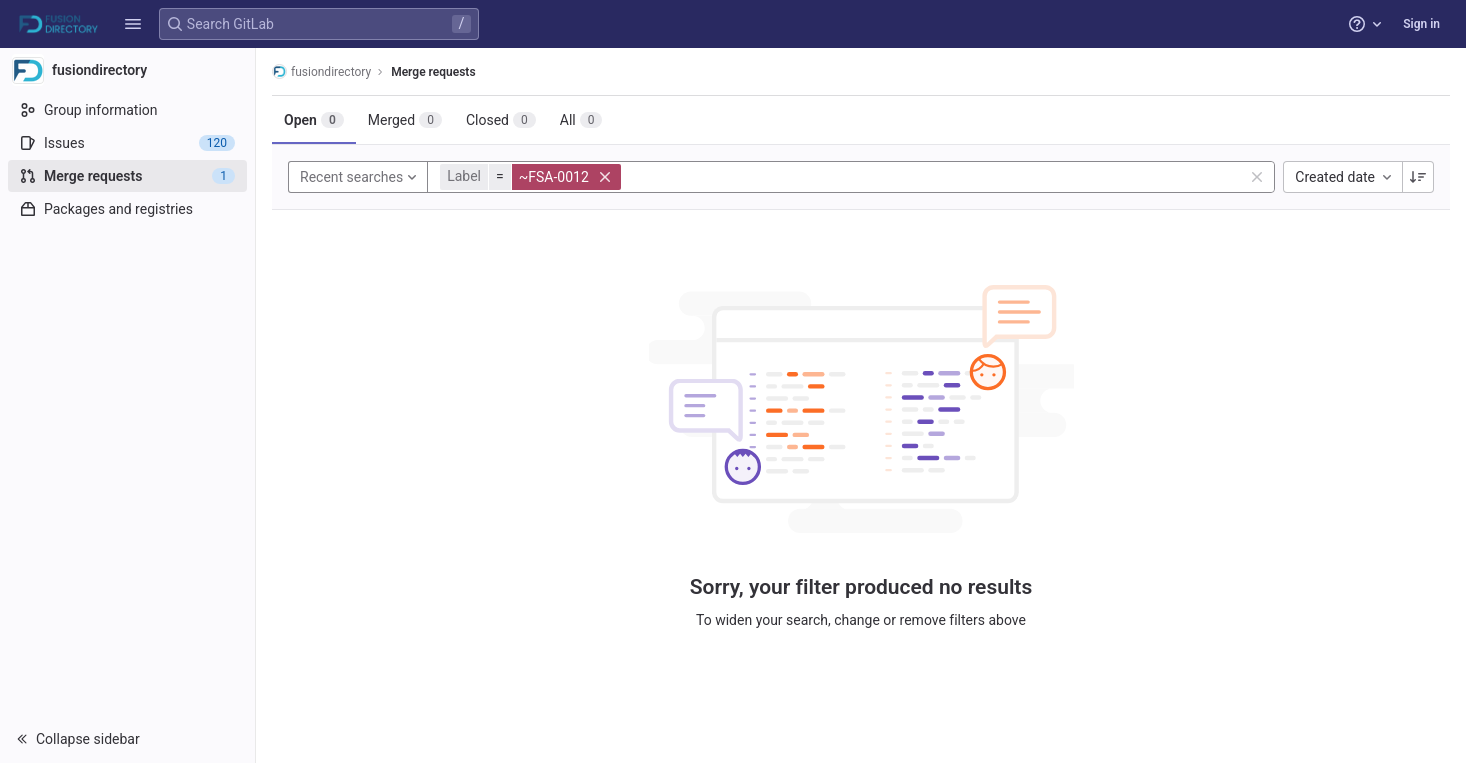 The image size is (1466, 763). I want to click on [Group information], so click(127, 110).